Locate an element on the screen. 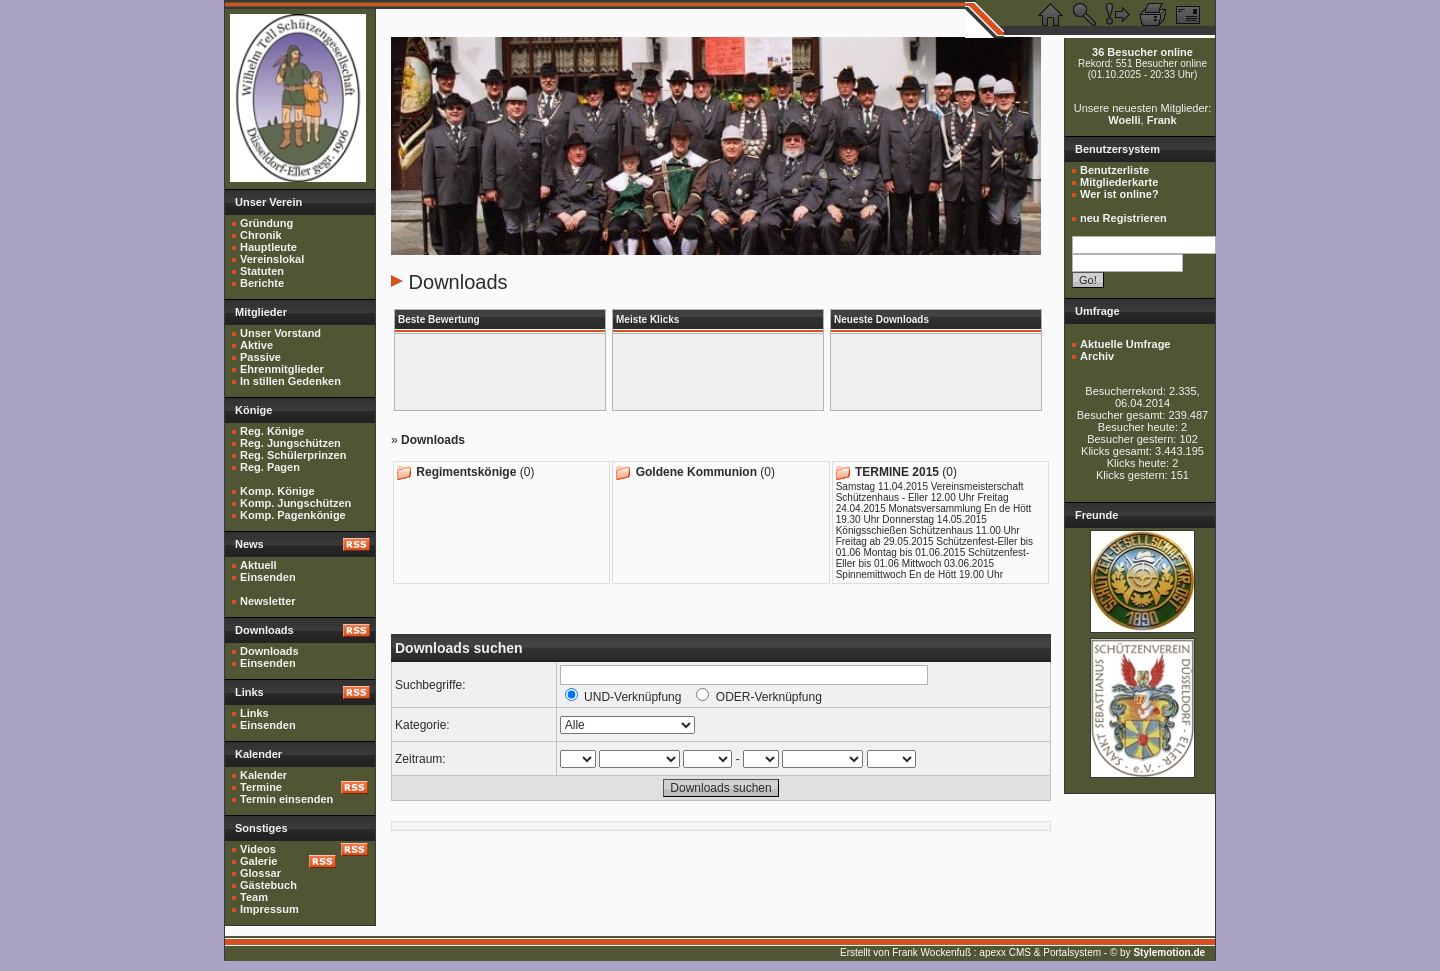 Image resolution: width=1440 pixels, height=971 pixels. Stylemotion.de is located at coordinates (1169, 952).